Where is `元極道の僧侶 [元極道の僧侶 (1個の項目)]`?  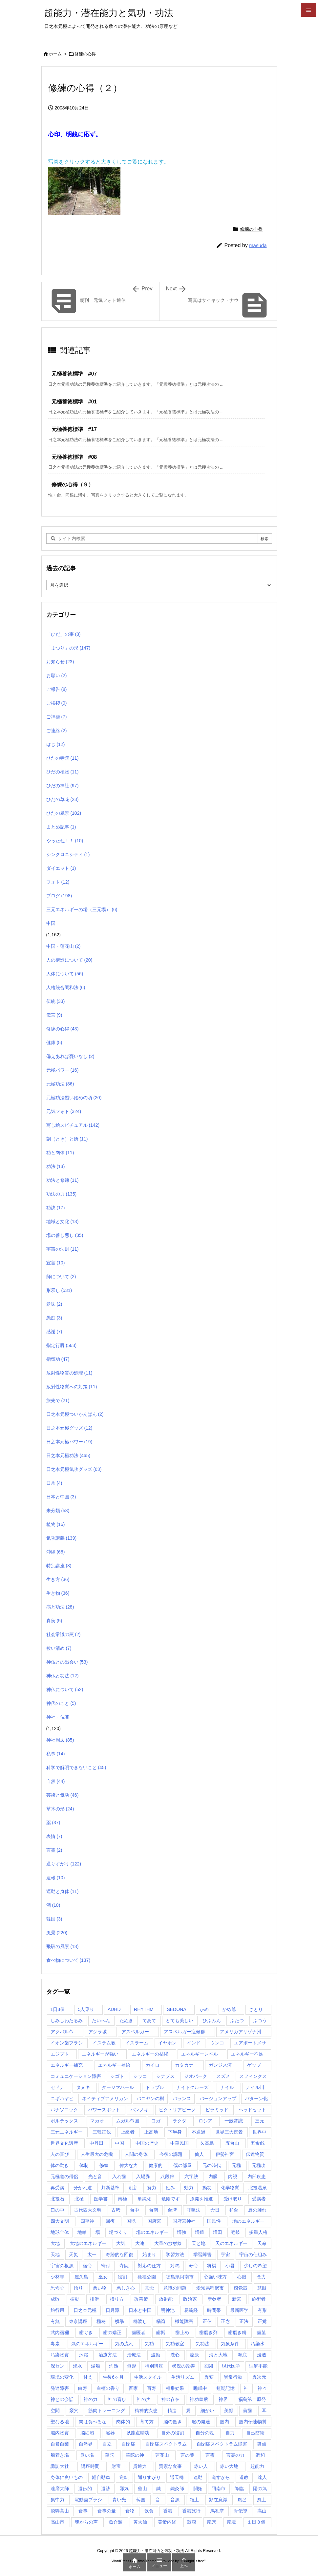
元極道の僧侶 [元極道の僧侶 (1個の項目)] is located at coordinates (64, 2176).